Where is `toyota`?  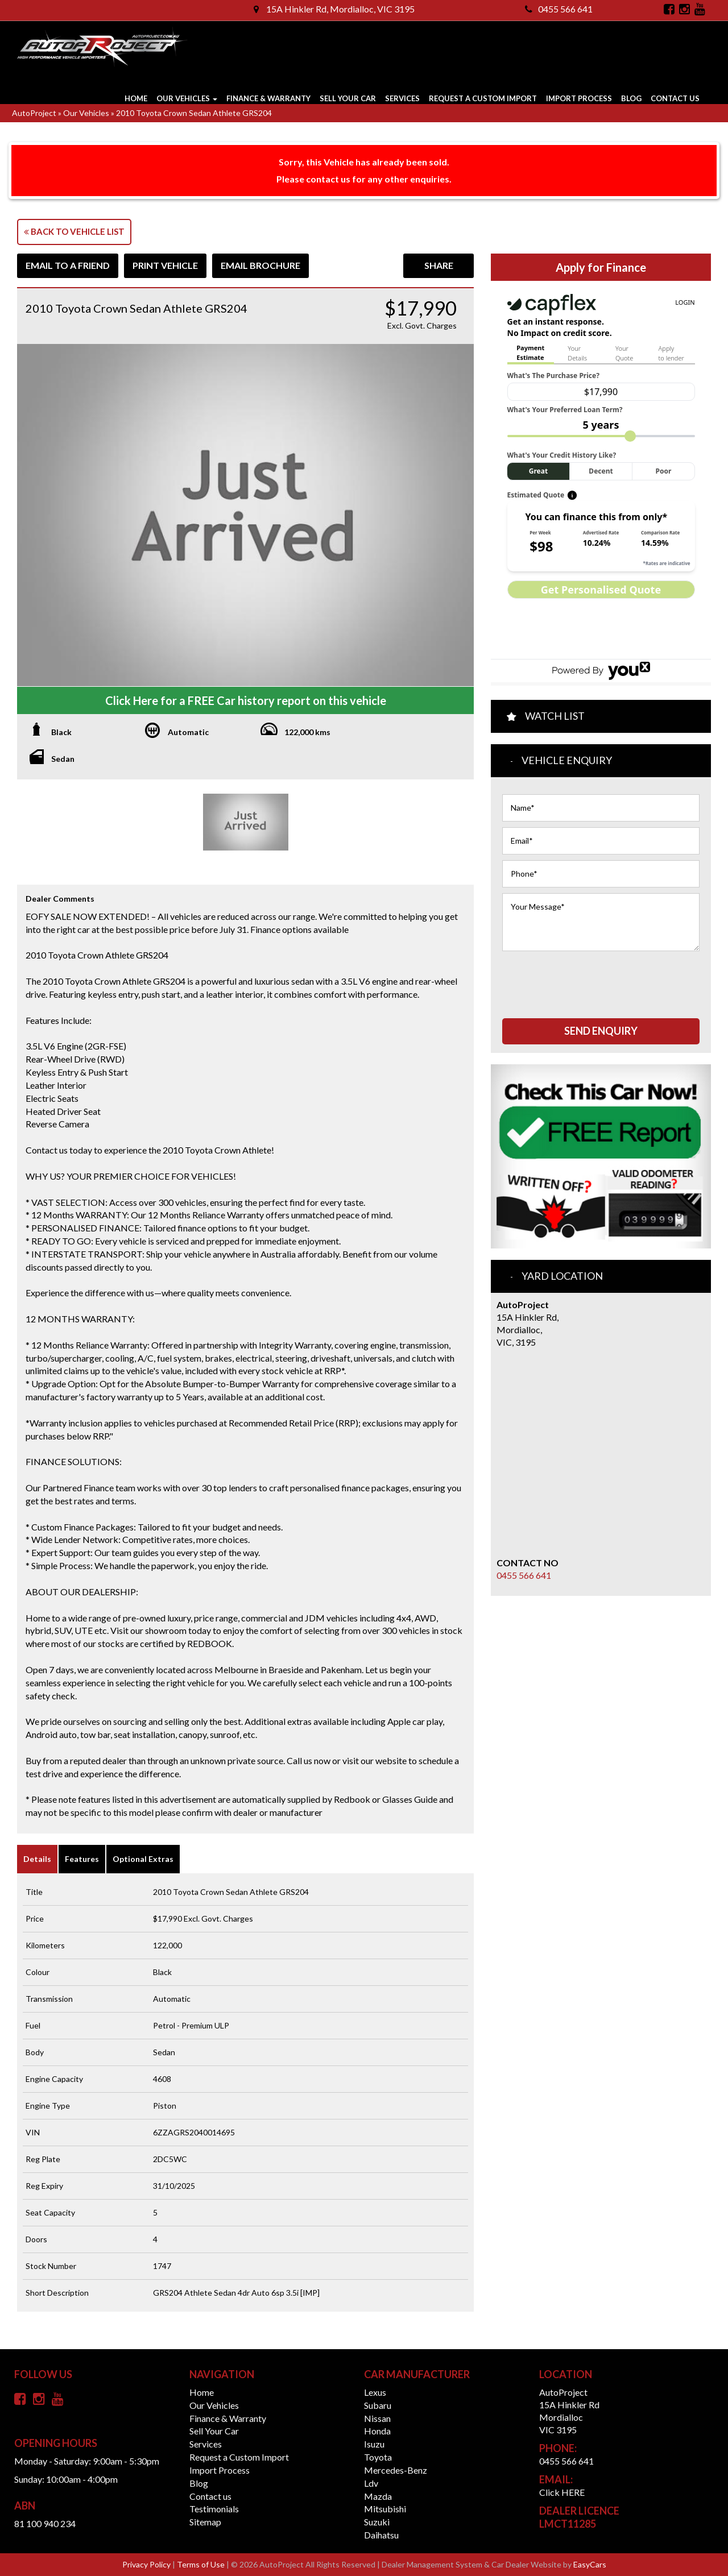
toyota is located at coordinates (378, 2456).